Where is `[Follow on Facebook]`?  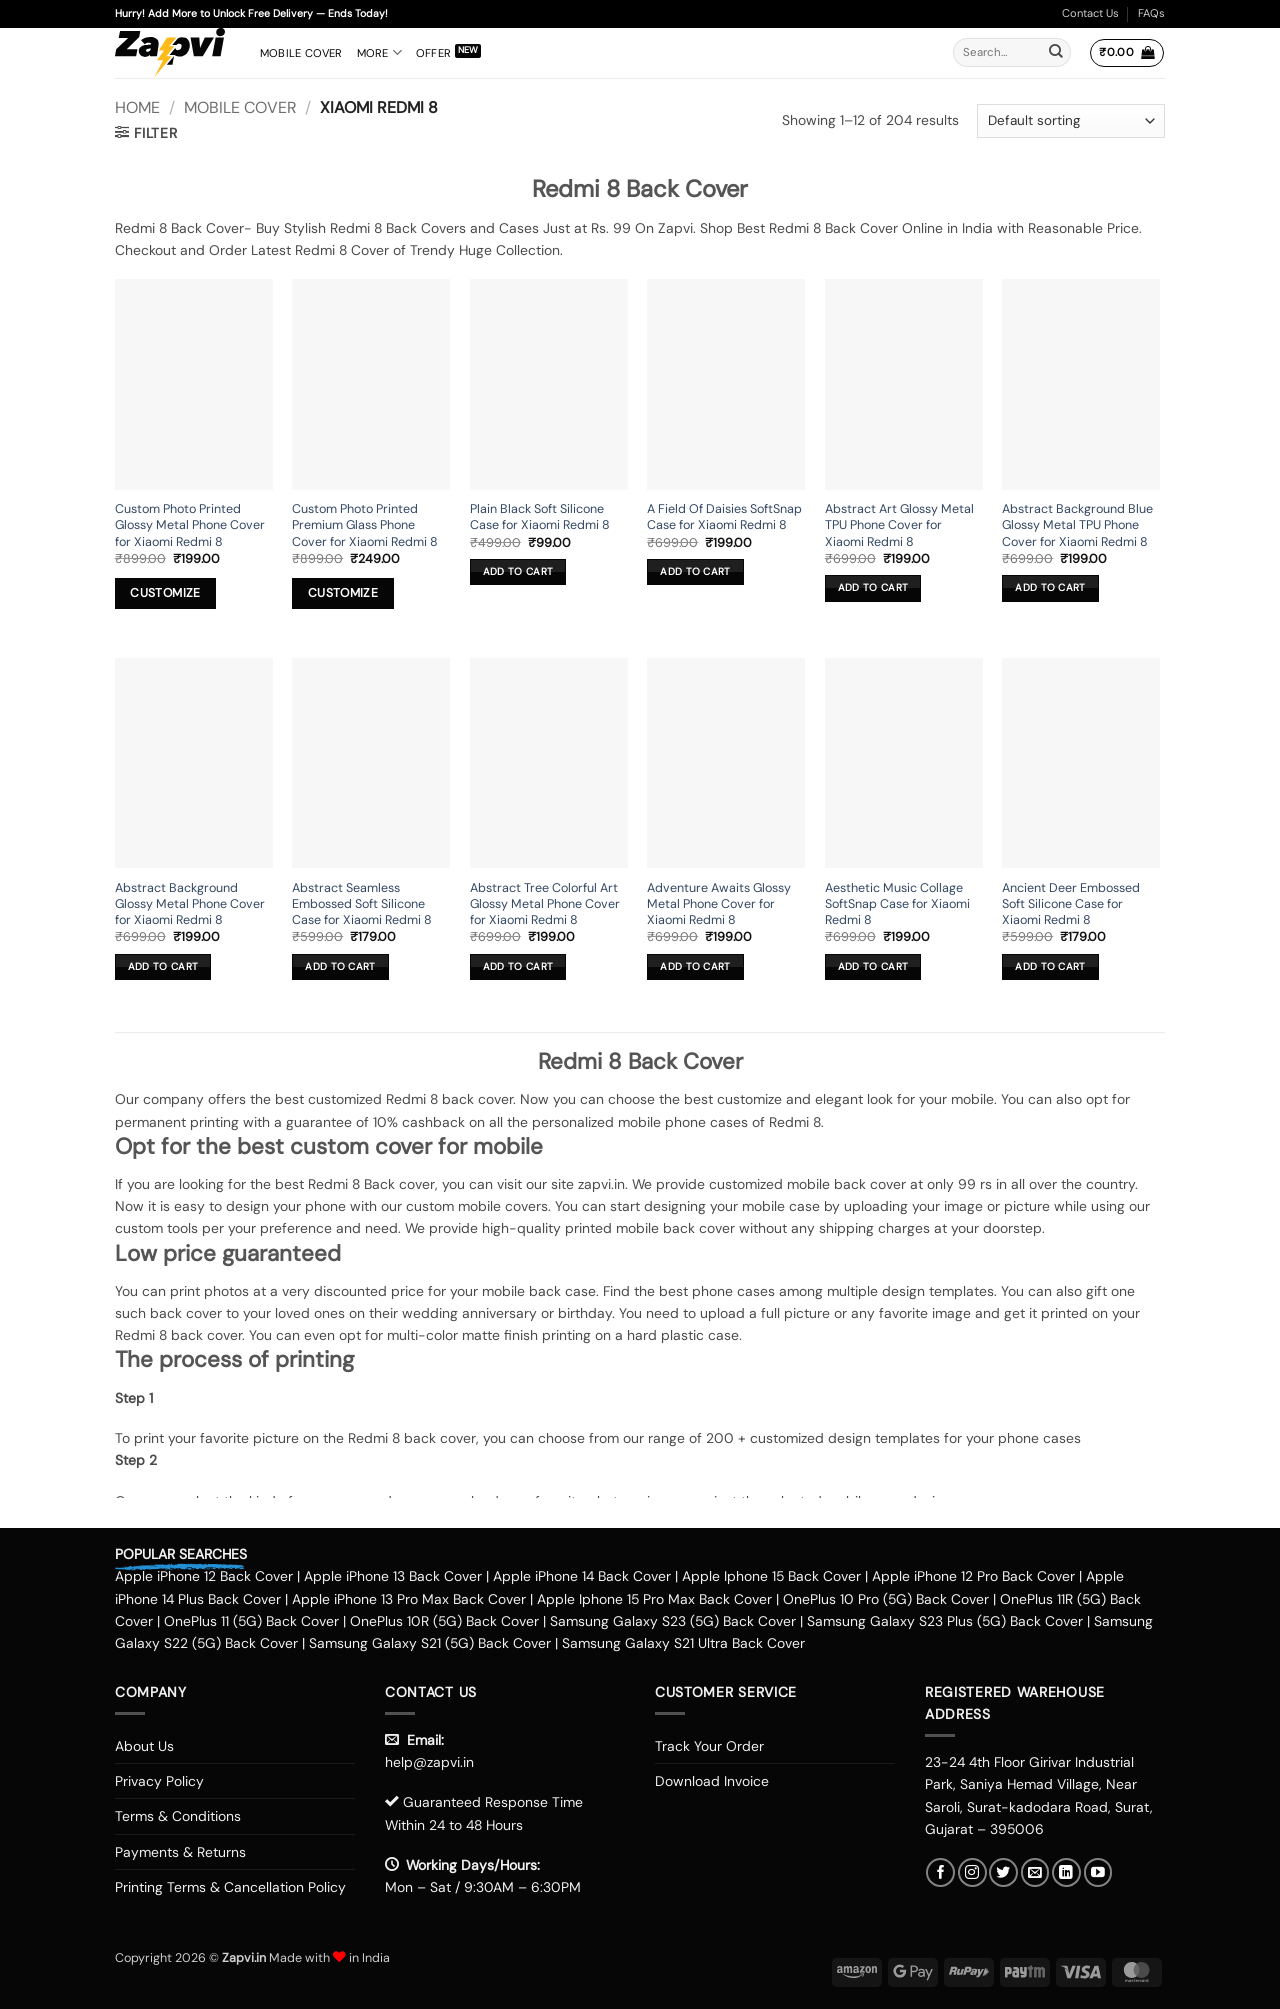 [Follow on Facebook] is located at coordinates (940, 1872).